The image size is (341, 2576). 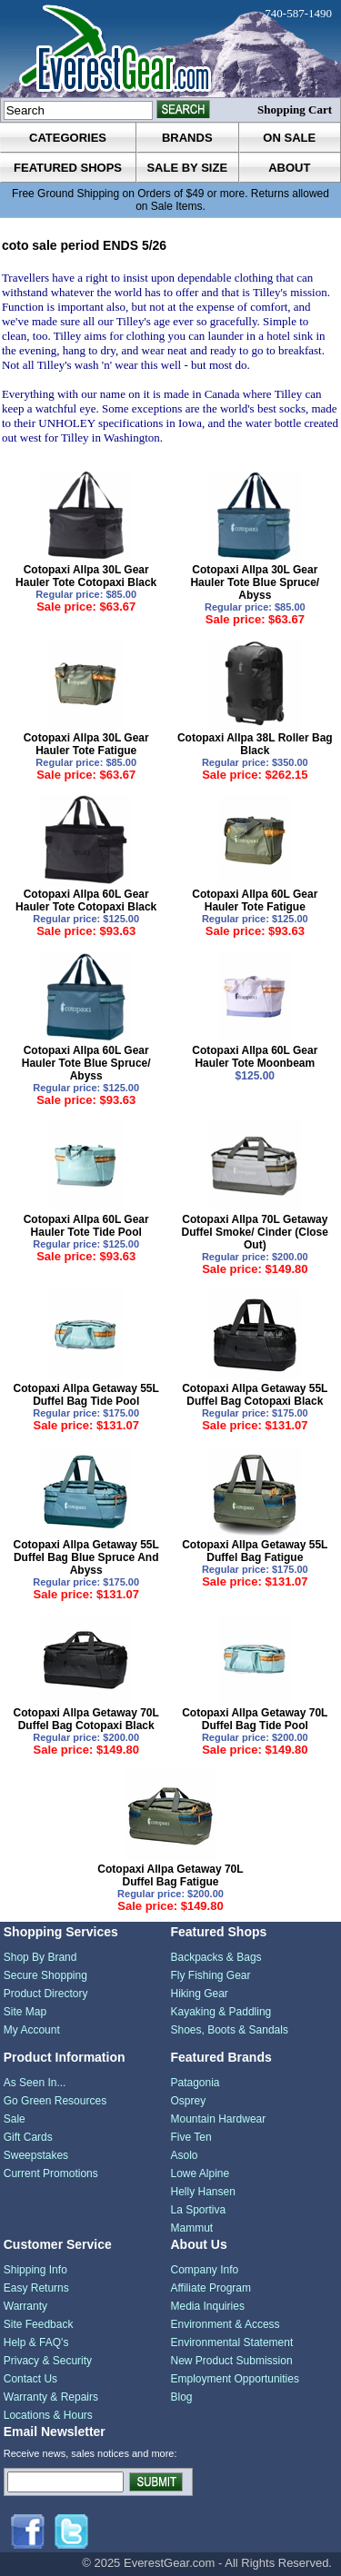 I want to click on Affiliate Program, so click(x=211, y=2288).